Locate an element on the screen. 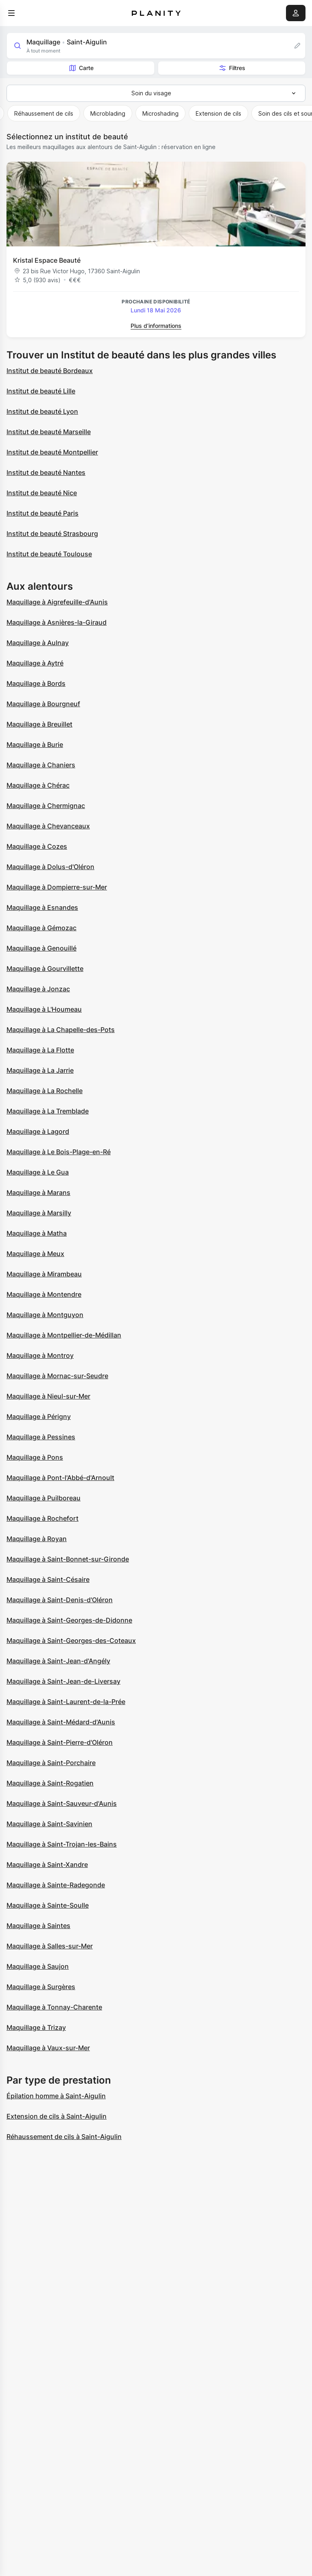  Maquillage à Meux is located at coordinates (35, 1254).